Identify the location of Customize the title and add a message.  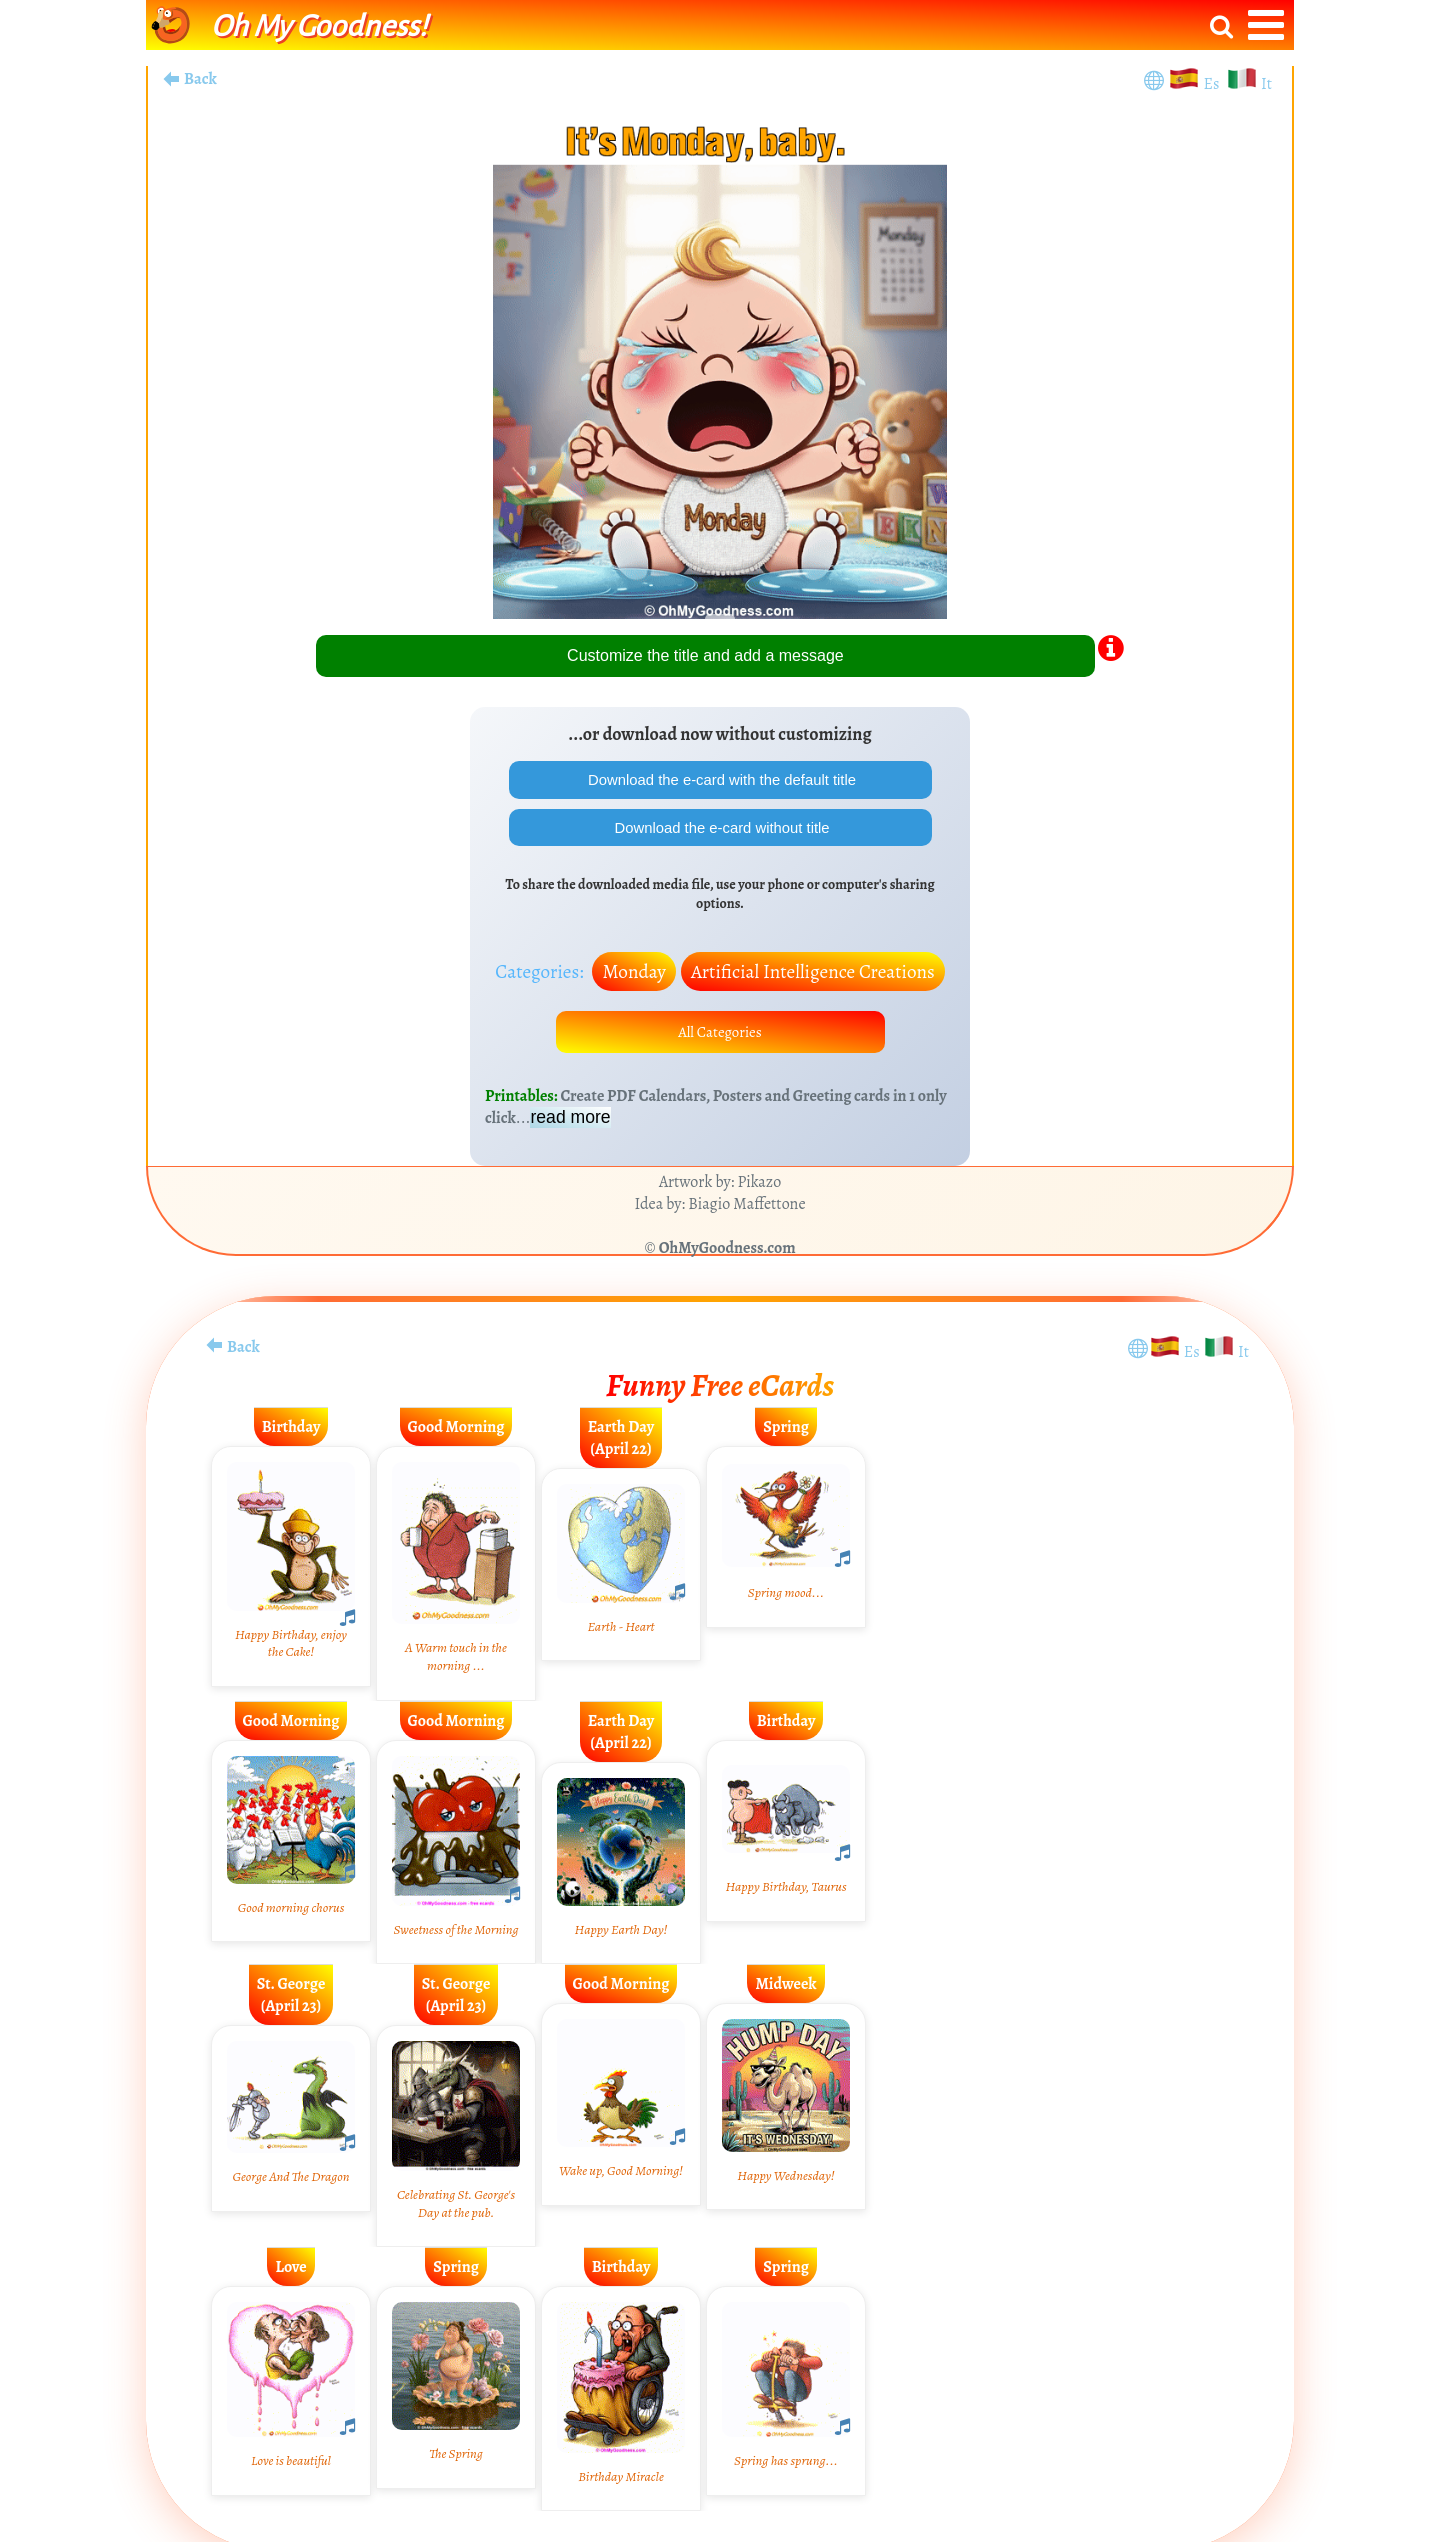
(705, 655).